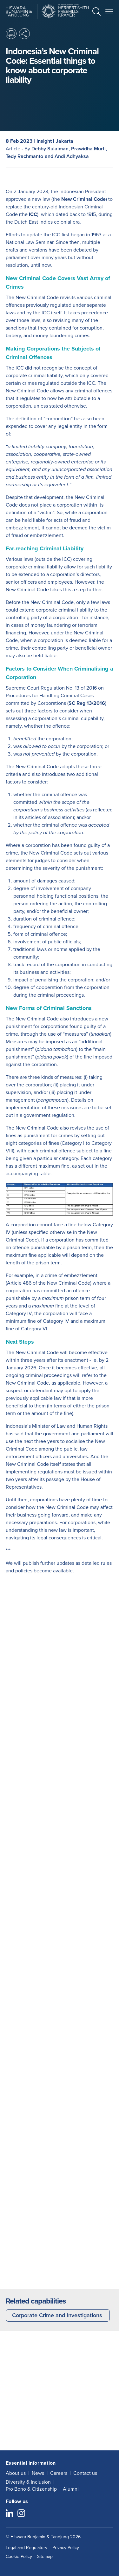 Image resolution: width=119 pixels, height=2576 pixels. What do you see at coordinates (45, 2556) in the screenshot?
I see `Sitemap` at bounding box center [45, 2556].